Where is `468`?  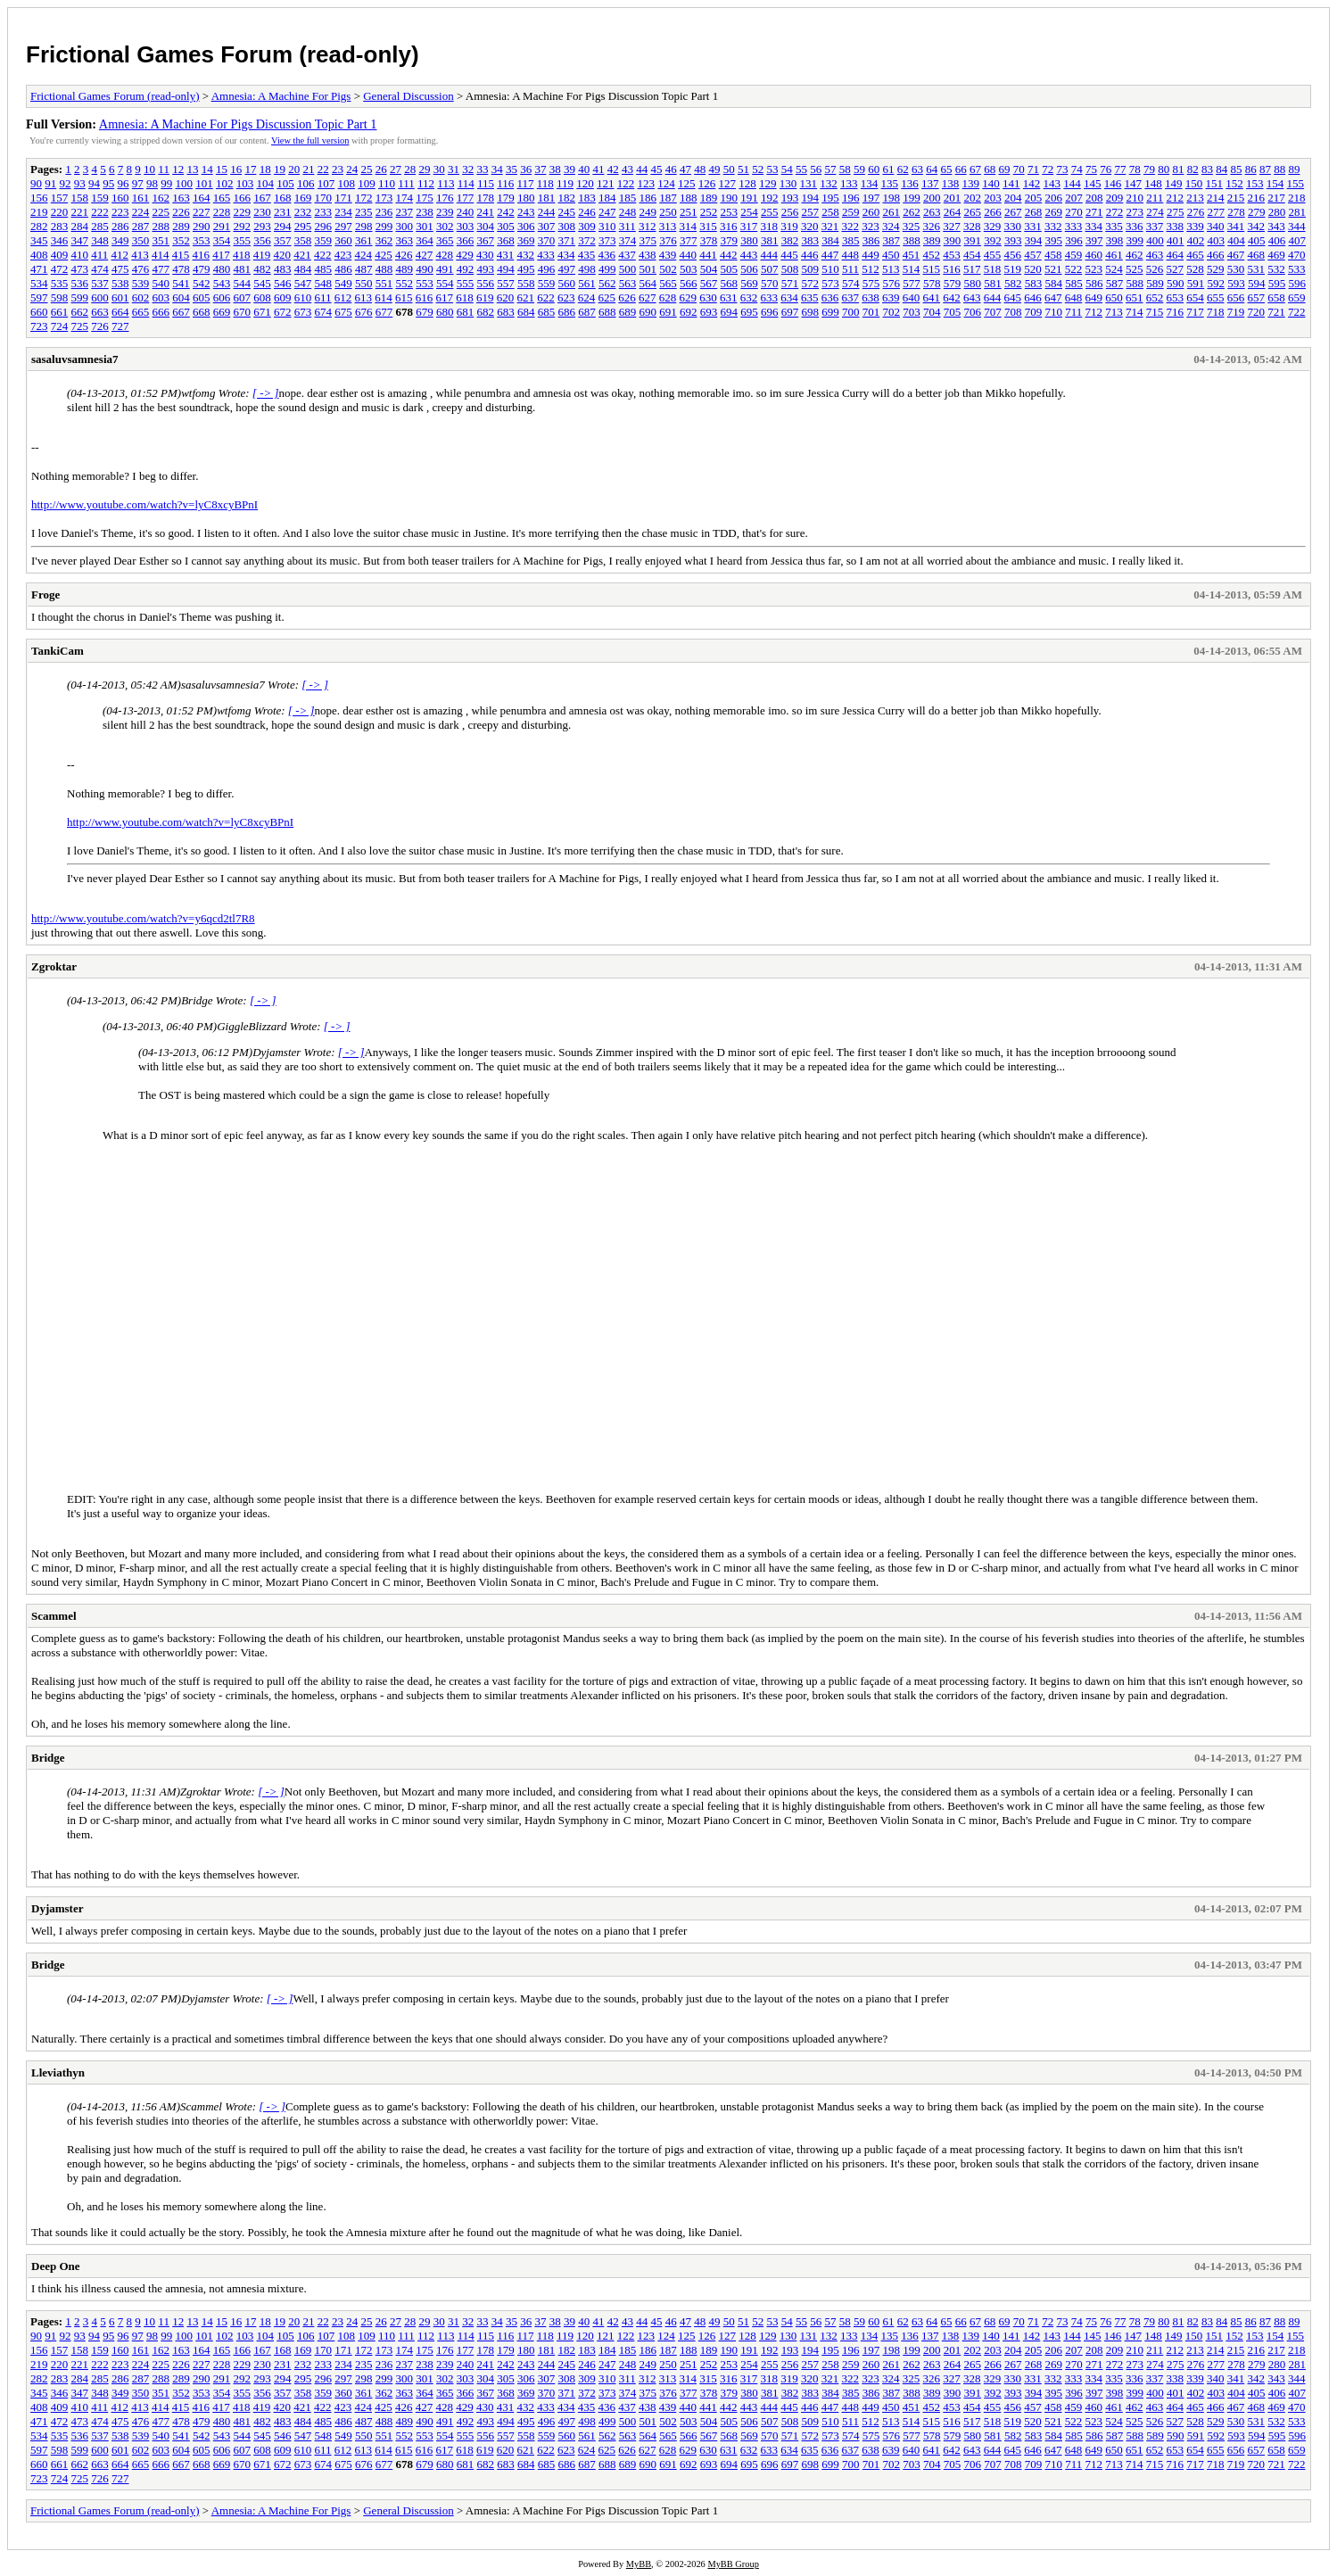 468 is located at coordinates (1257, 254).